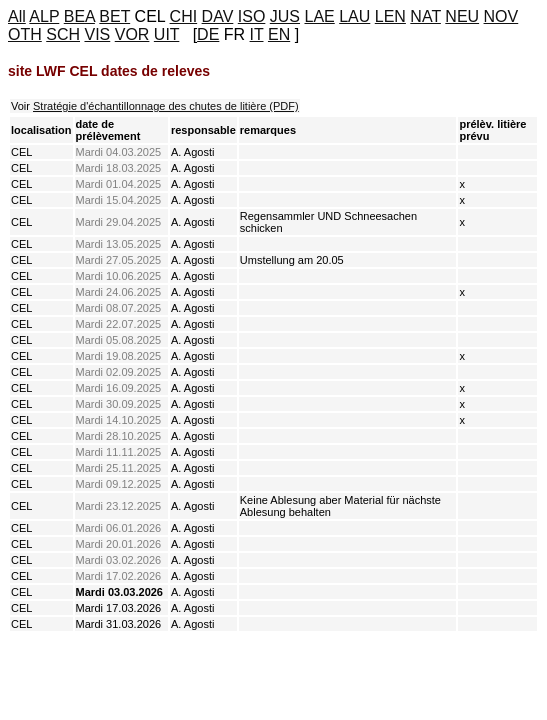 This screenshot has width=547, height=720. Describe the element at coordinates (208, 34) in the screenshot. I see `DE` at that location.